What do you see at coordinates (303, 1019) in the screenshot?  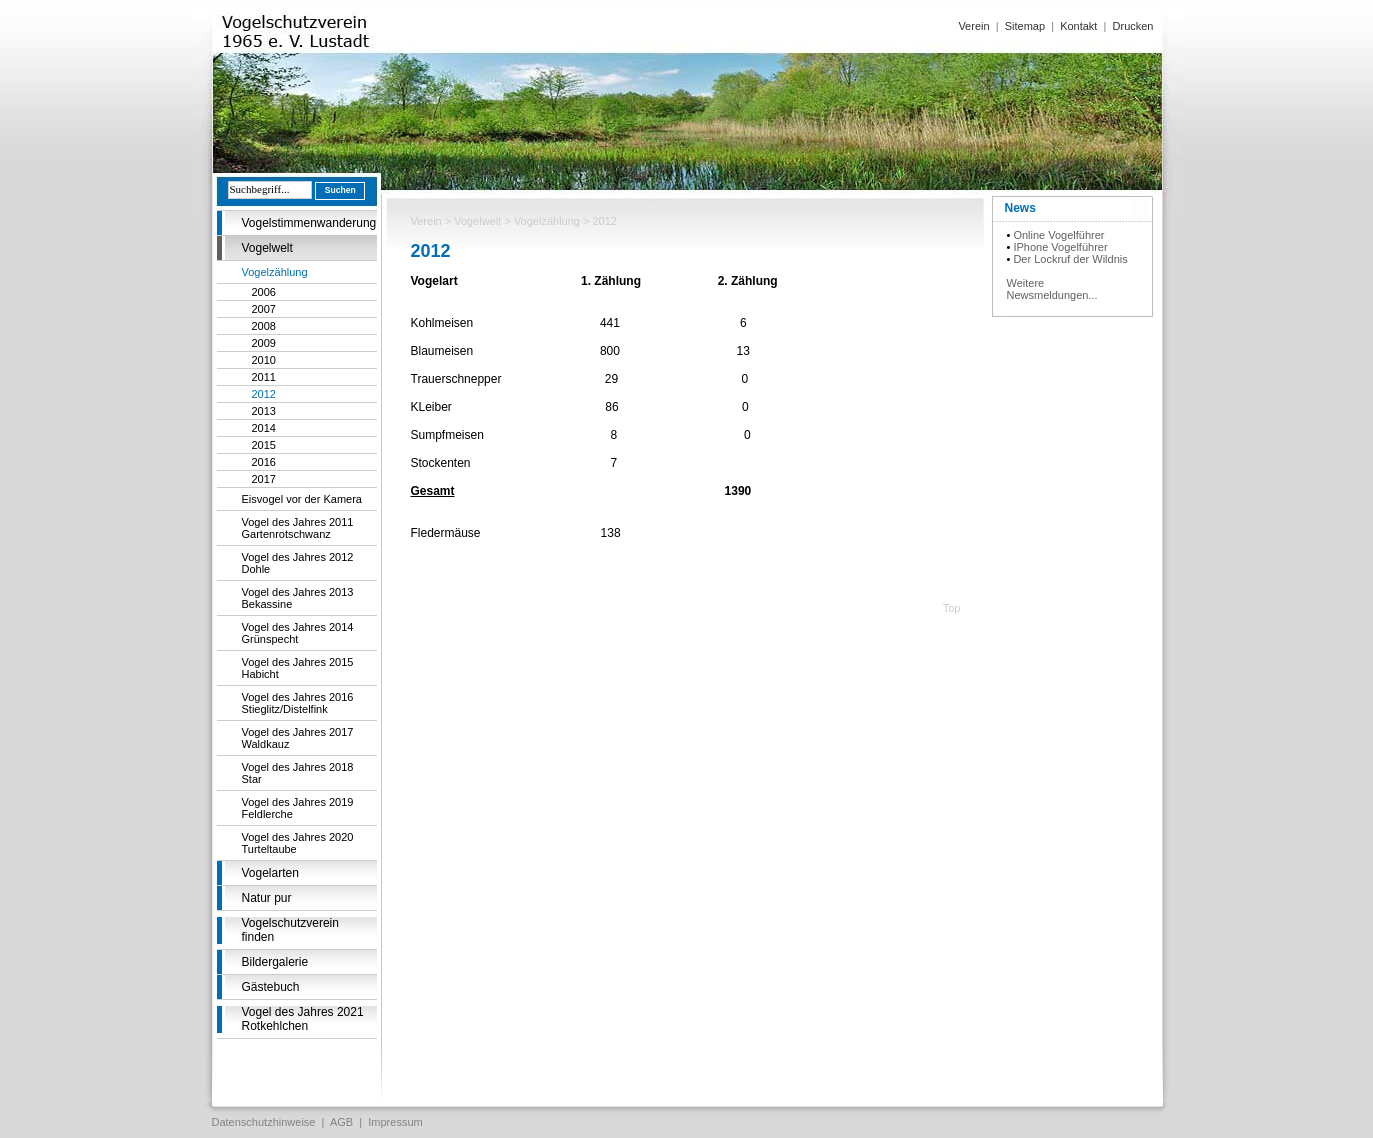 I see `Vogel des Jahres 2021 Rotkehlchen` at bounding box center [303, 1019].